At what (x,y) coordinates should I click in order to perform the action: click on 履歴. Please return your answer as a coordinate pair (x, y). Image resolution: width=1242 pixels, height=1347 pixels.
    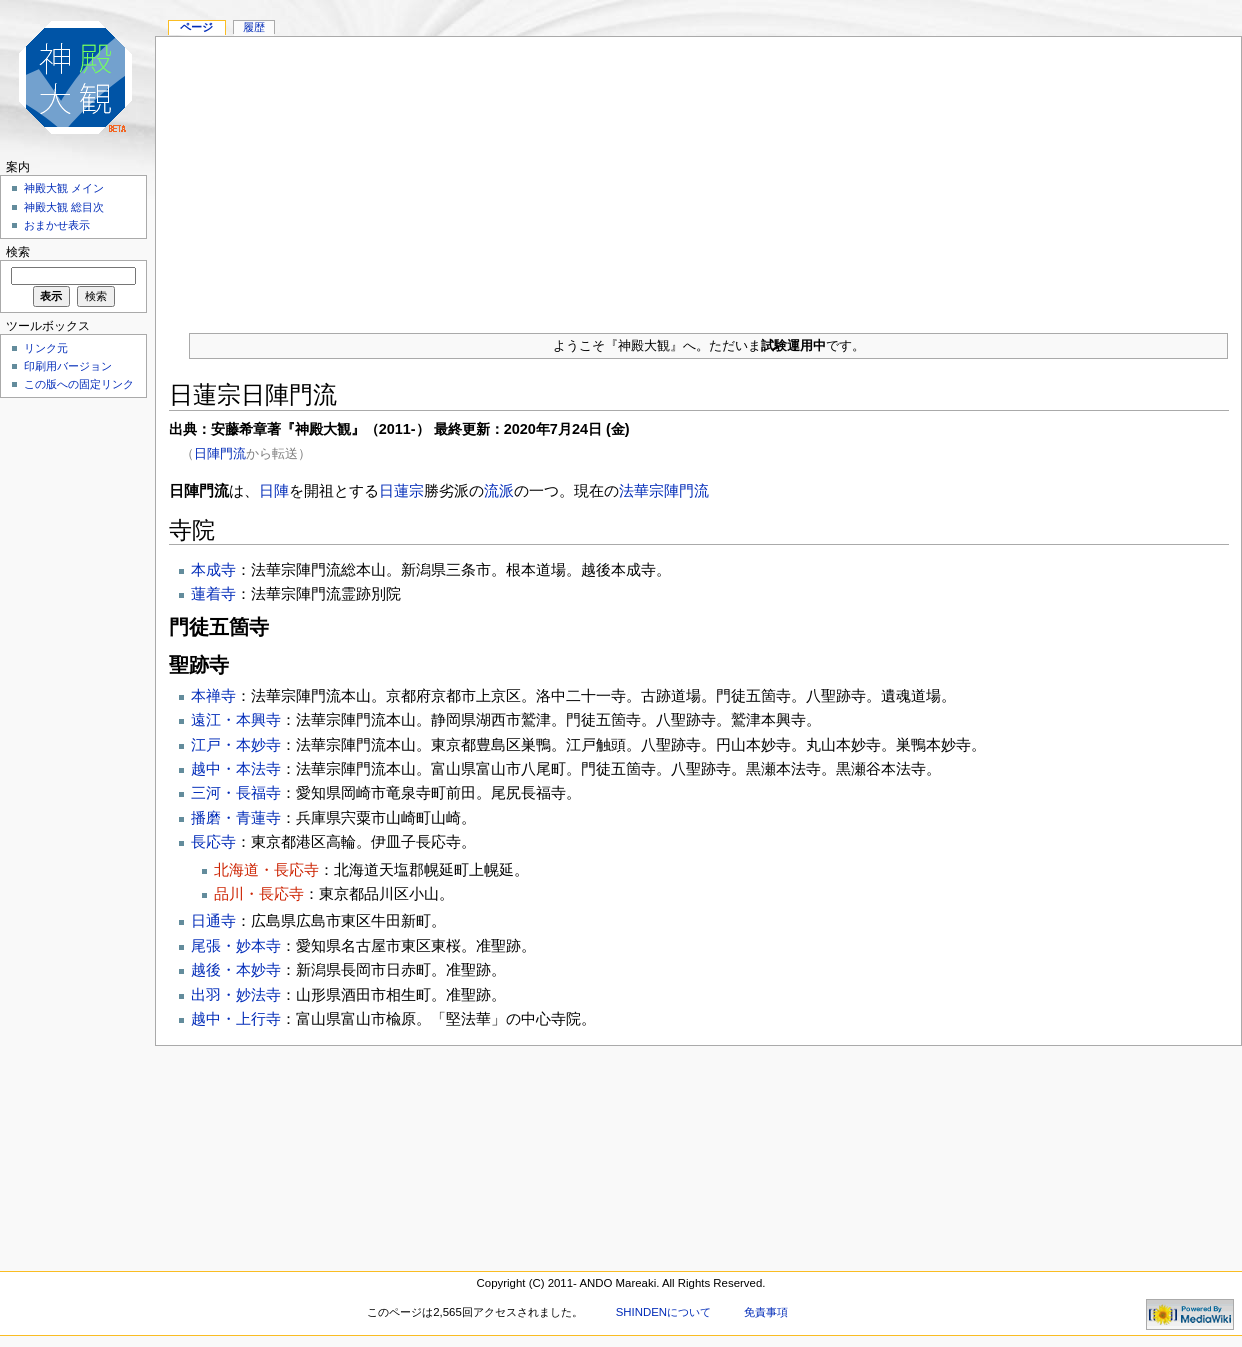
    Looking at the image, I should click on (254, 27).